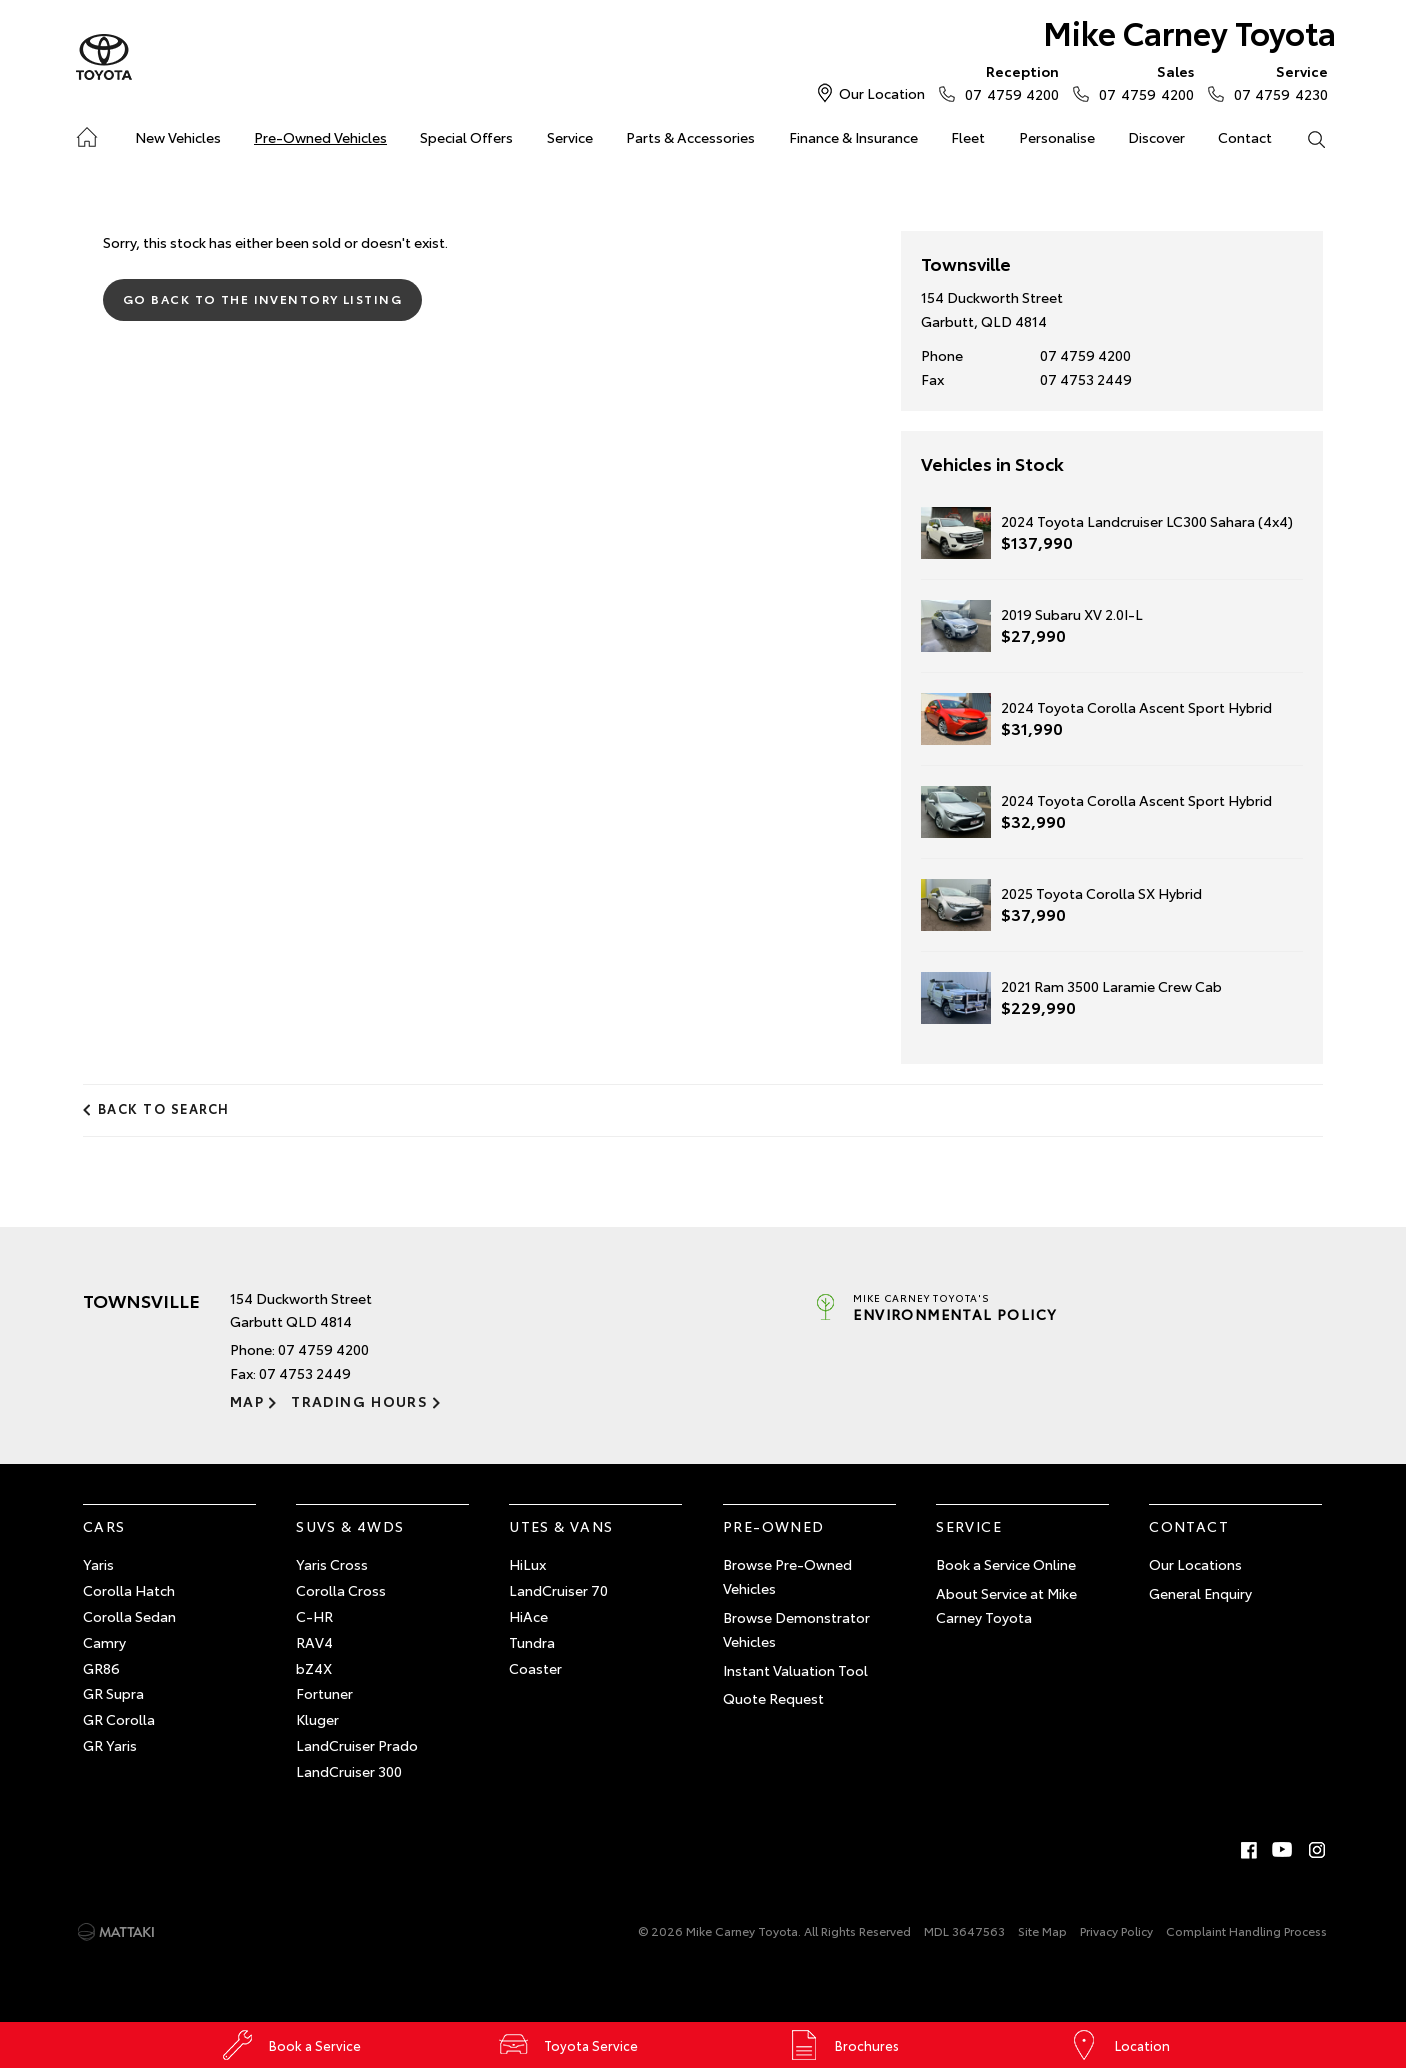 This screenshot has width=1406, height=2068. Describe the element at coordinates (968, 137) in the screenshot. I see `Fleet` at that location.